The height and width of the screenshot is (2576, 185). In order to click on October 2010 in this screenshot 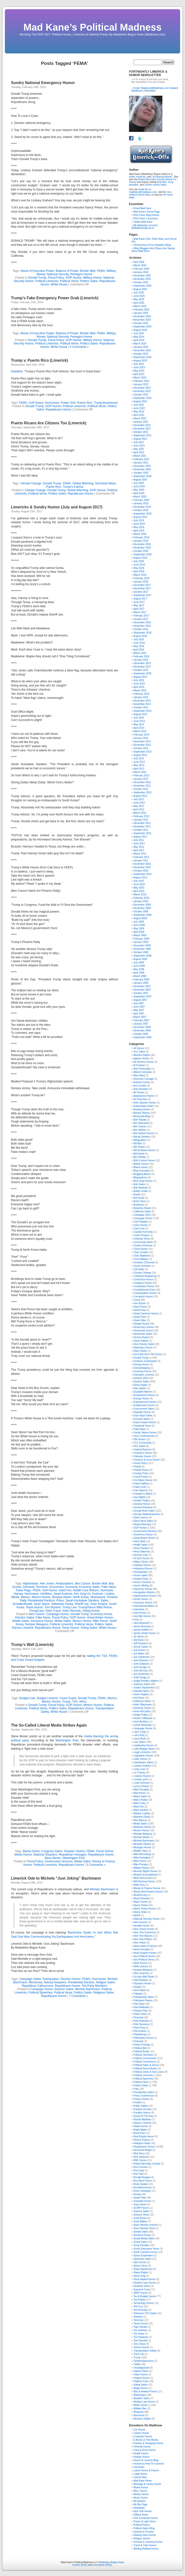, I will do `click(140, 870)`.